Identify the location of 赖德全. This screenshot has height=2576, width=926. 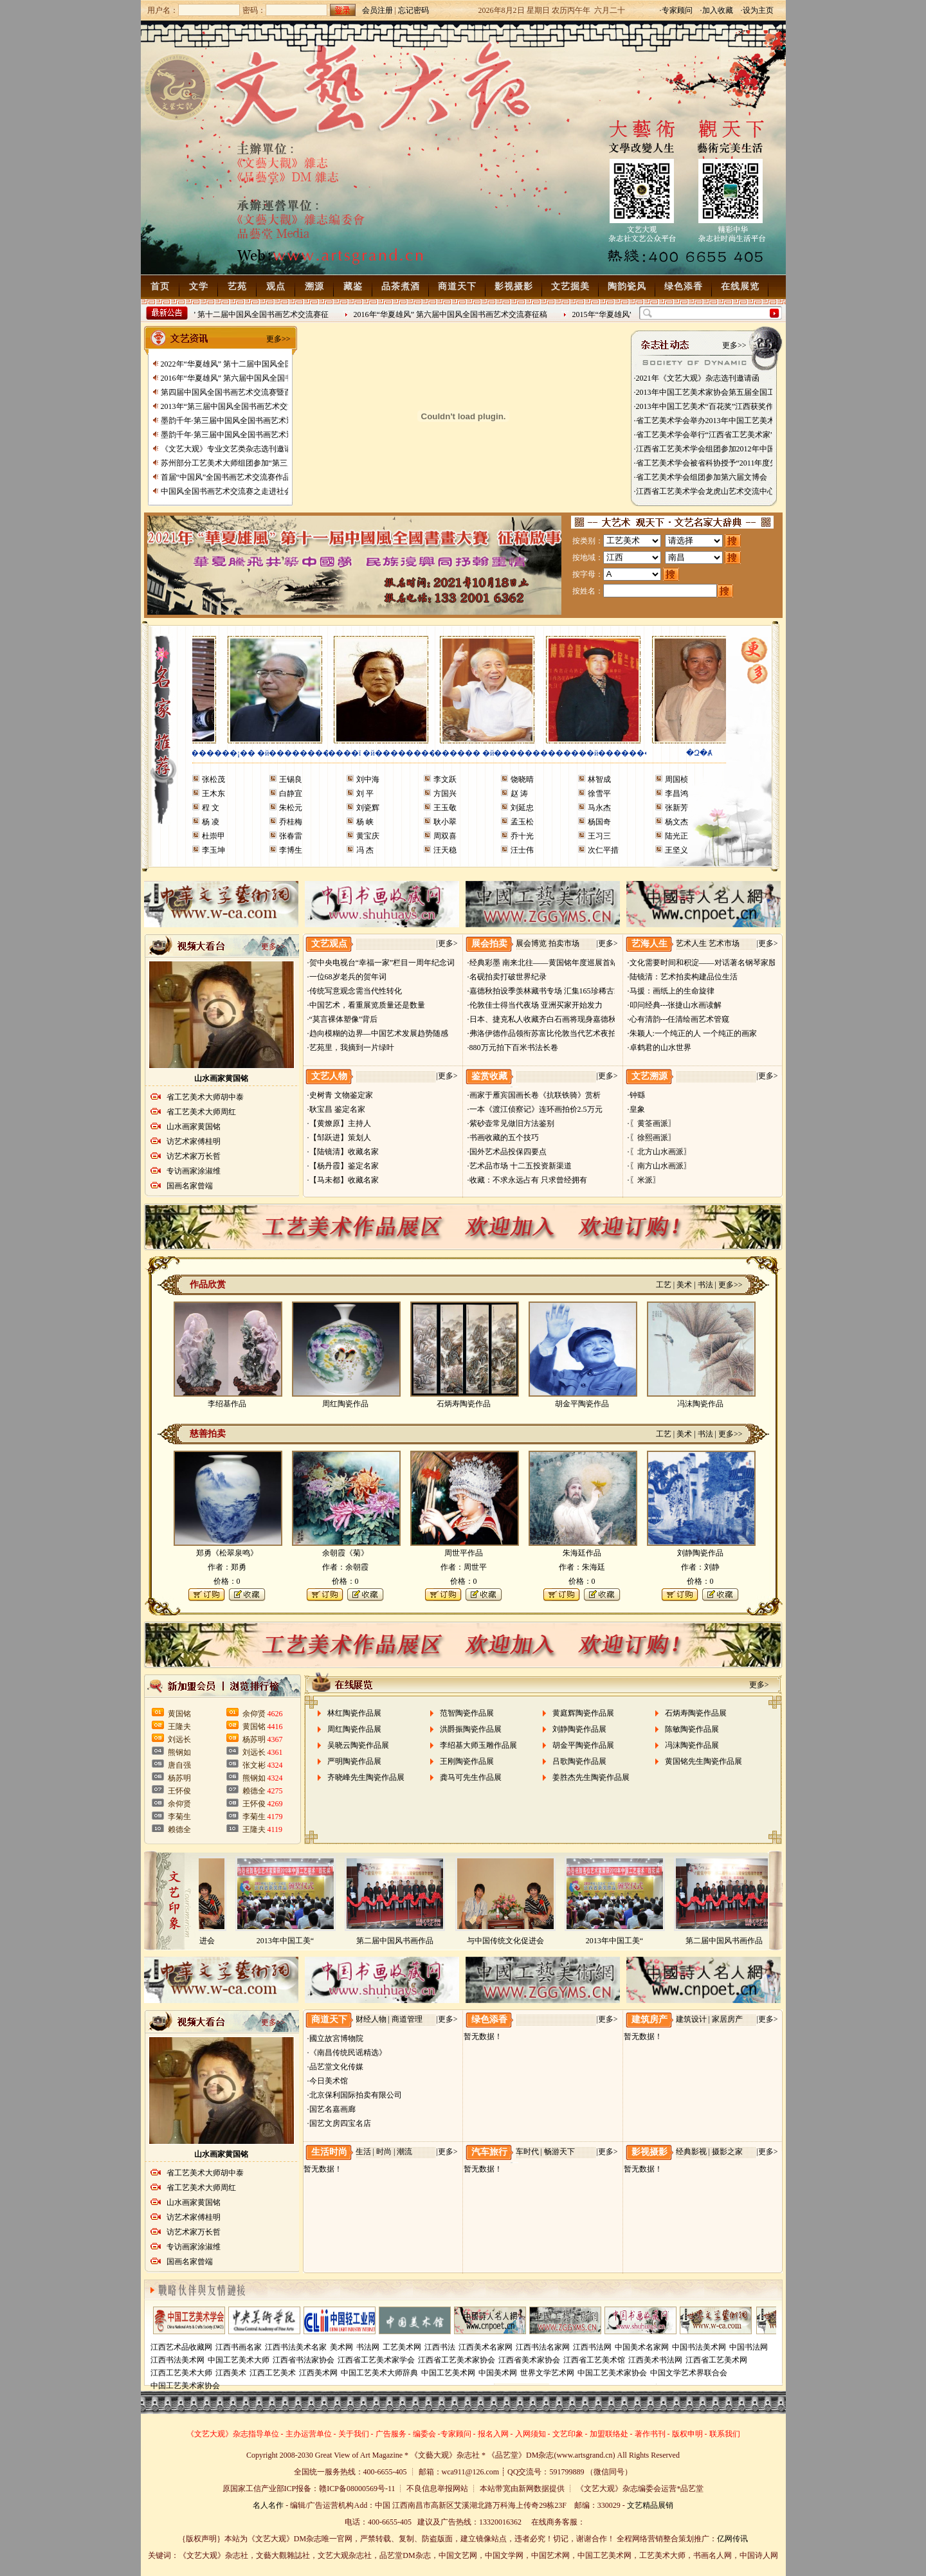
(179, 1829).